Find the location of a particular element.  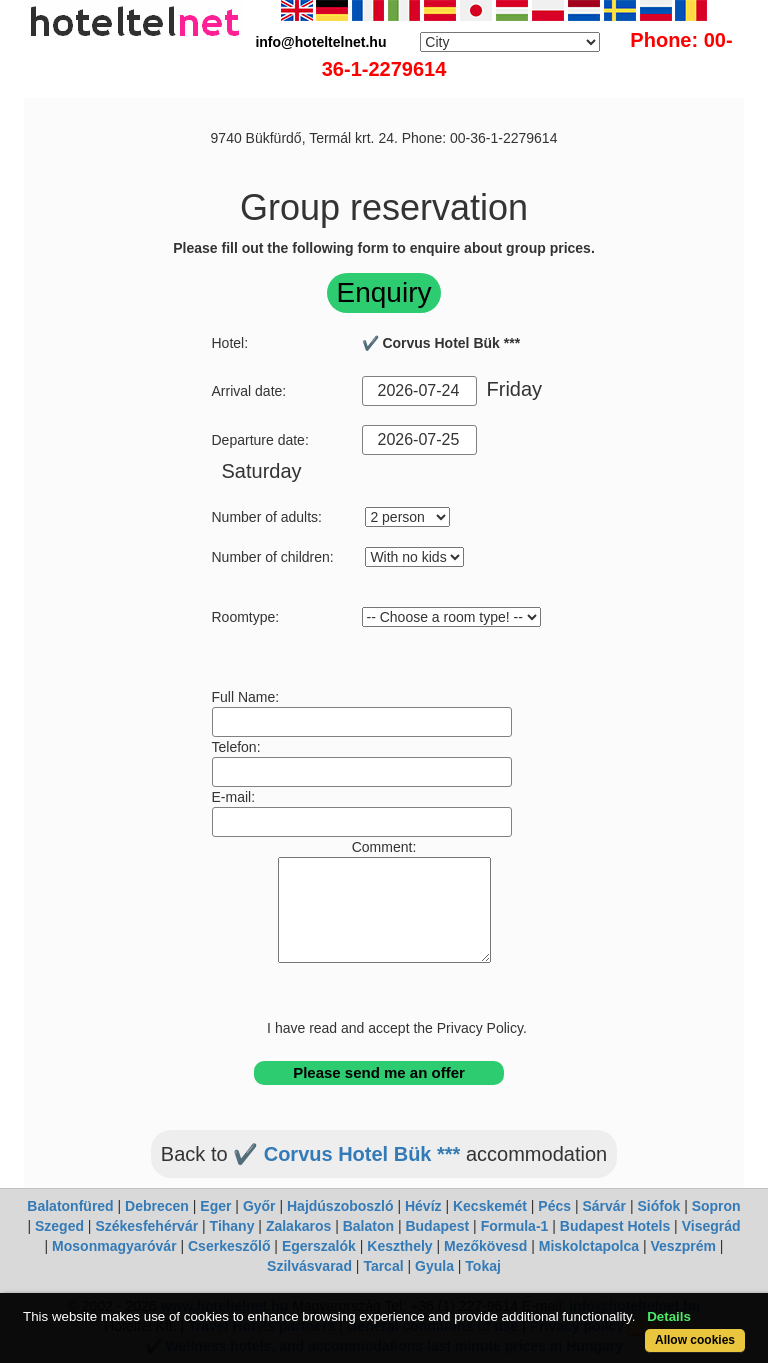

Mosonmagyaróvár is located at coordinates (114, 1246).